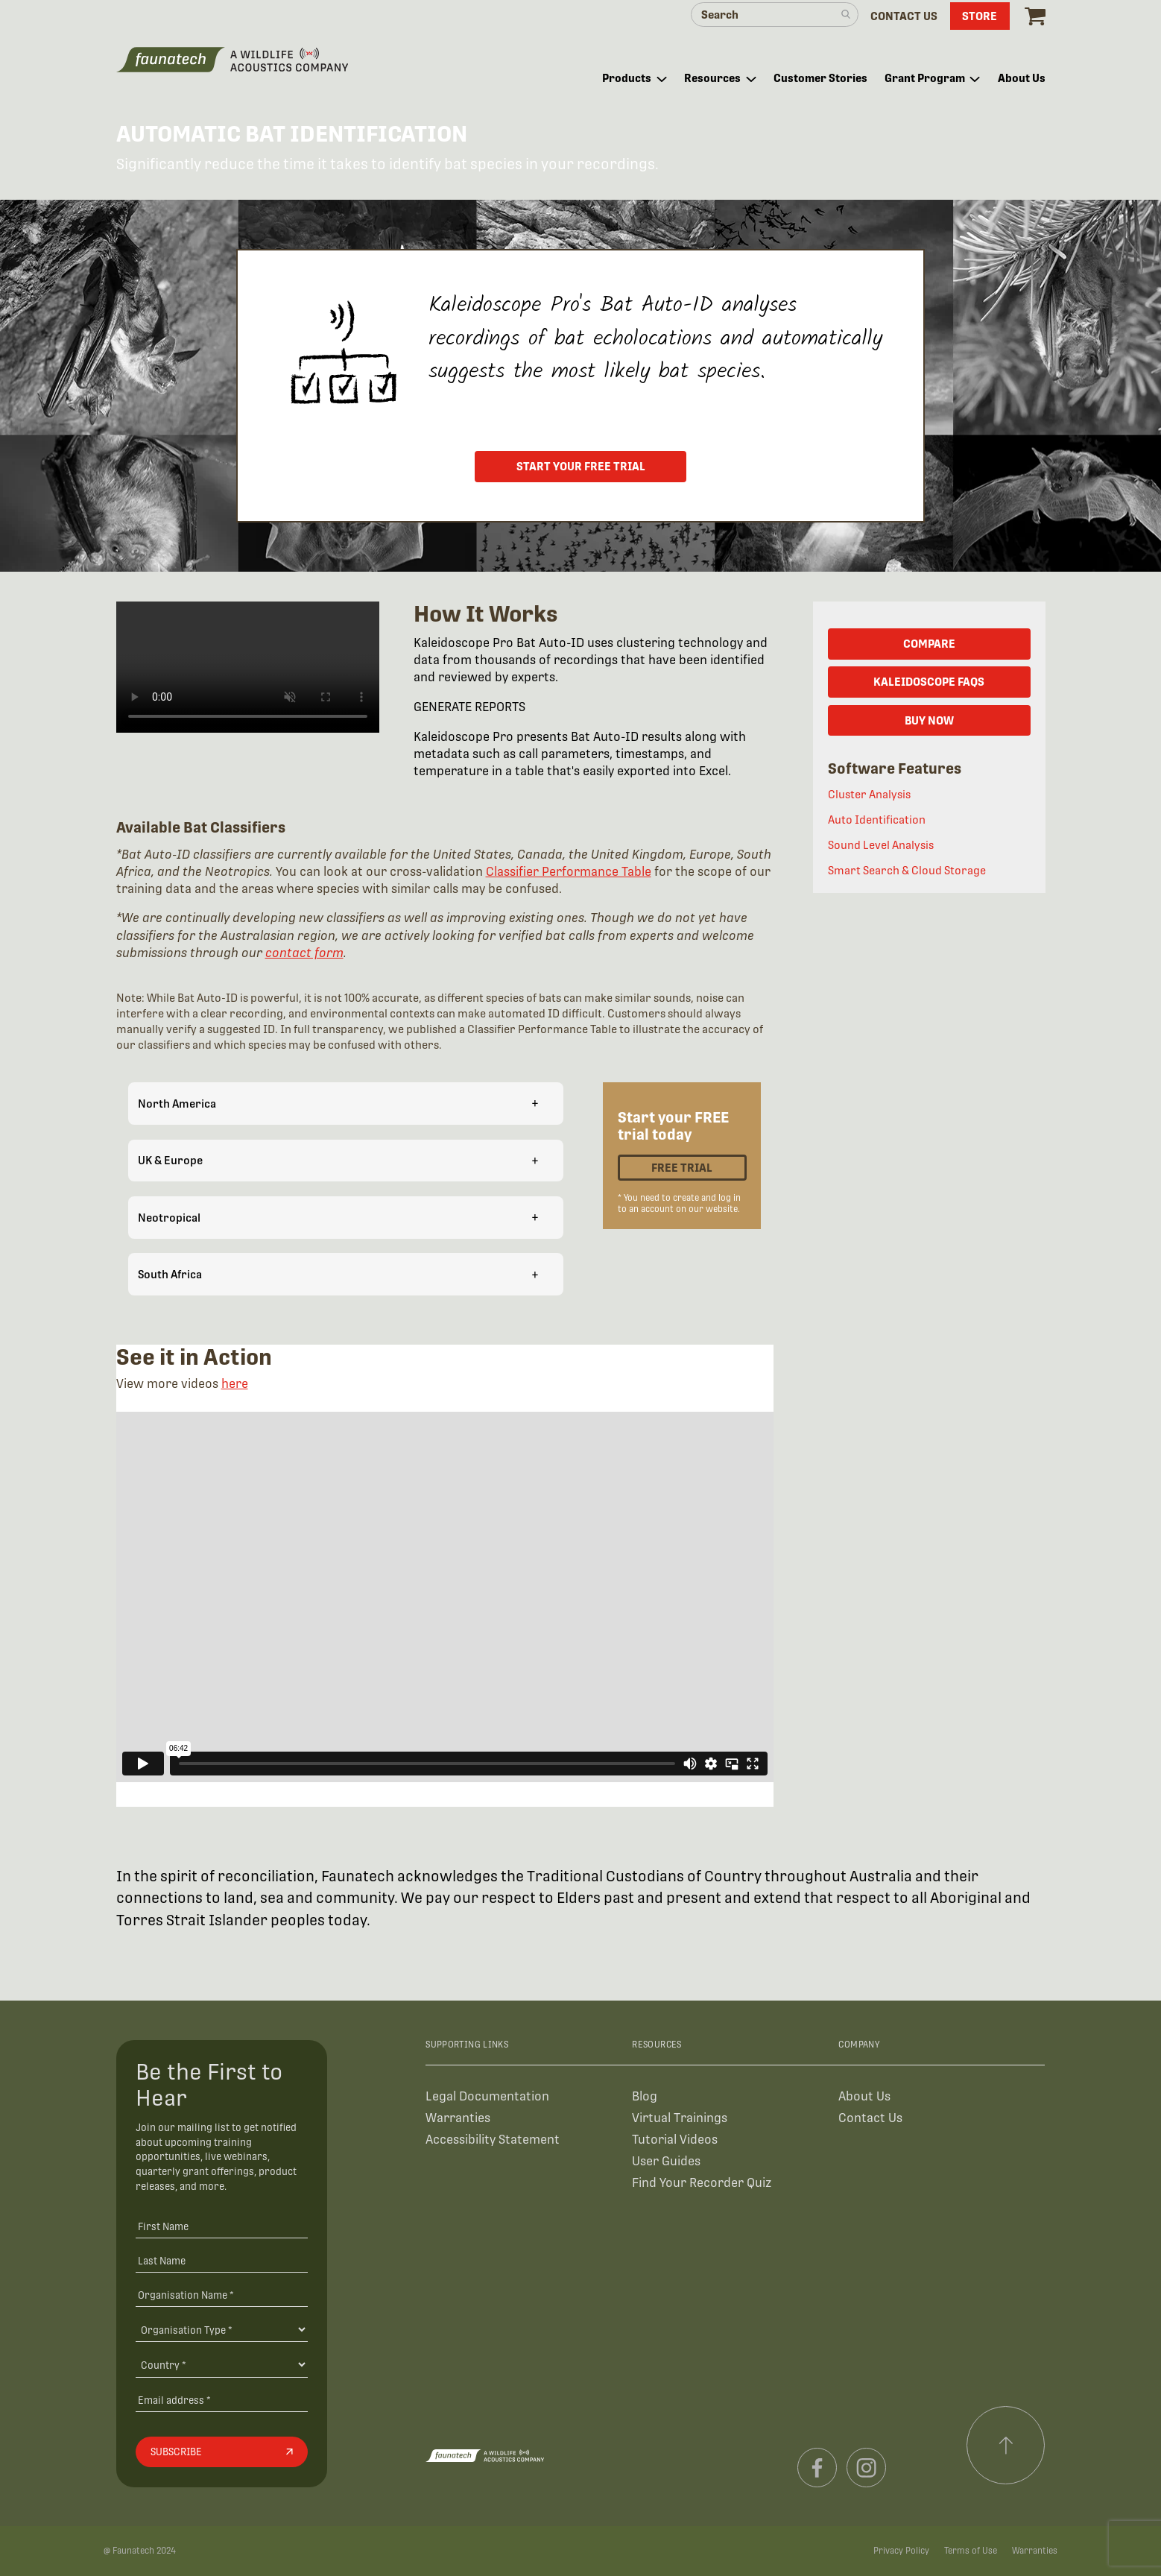  Describe the element at coordinates (681, 1167) in the screenshot. I see `Free Trial` at that location.